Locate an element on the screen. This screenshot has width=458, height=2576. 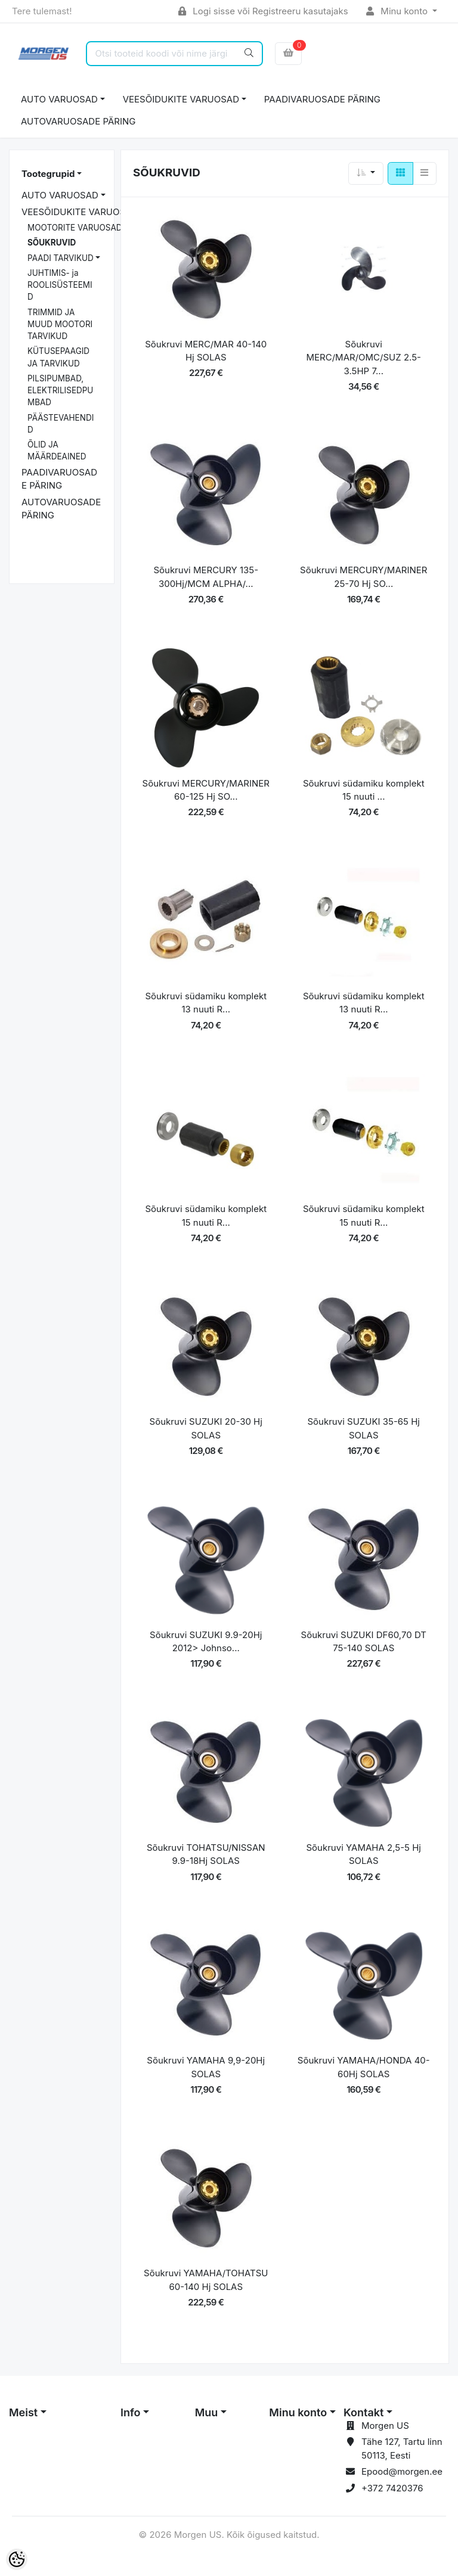
[Cookie Preferences] is located at coordinates (16, 2559).